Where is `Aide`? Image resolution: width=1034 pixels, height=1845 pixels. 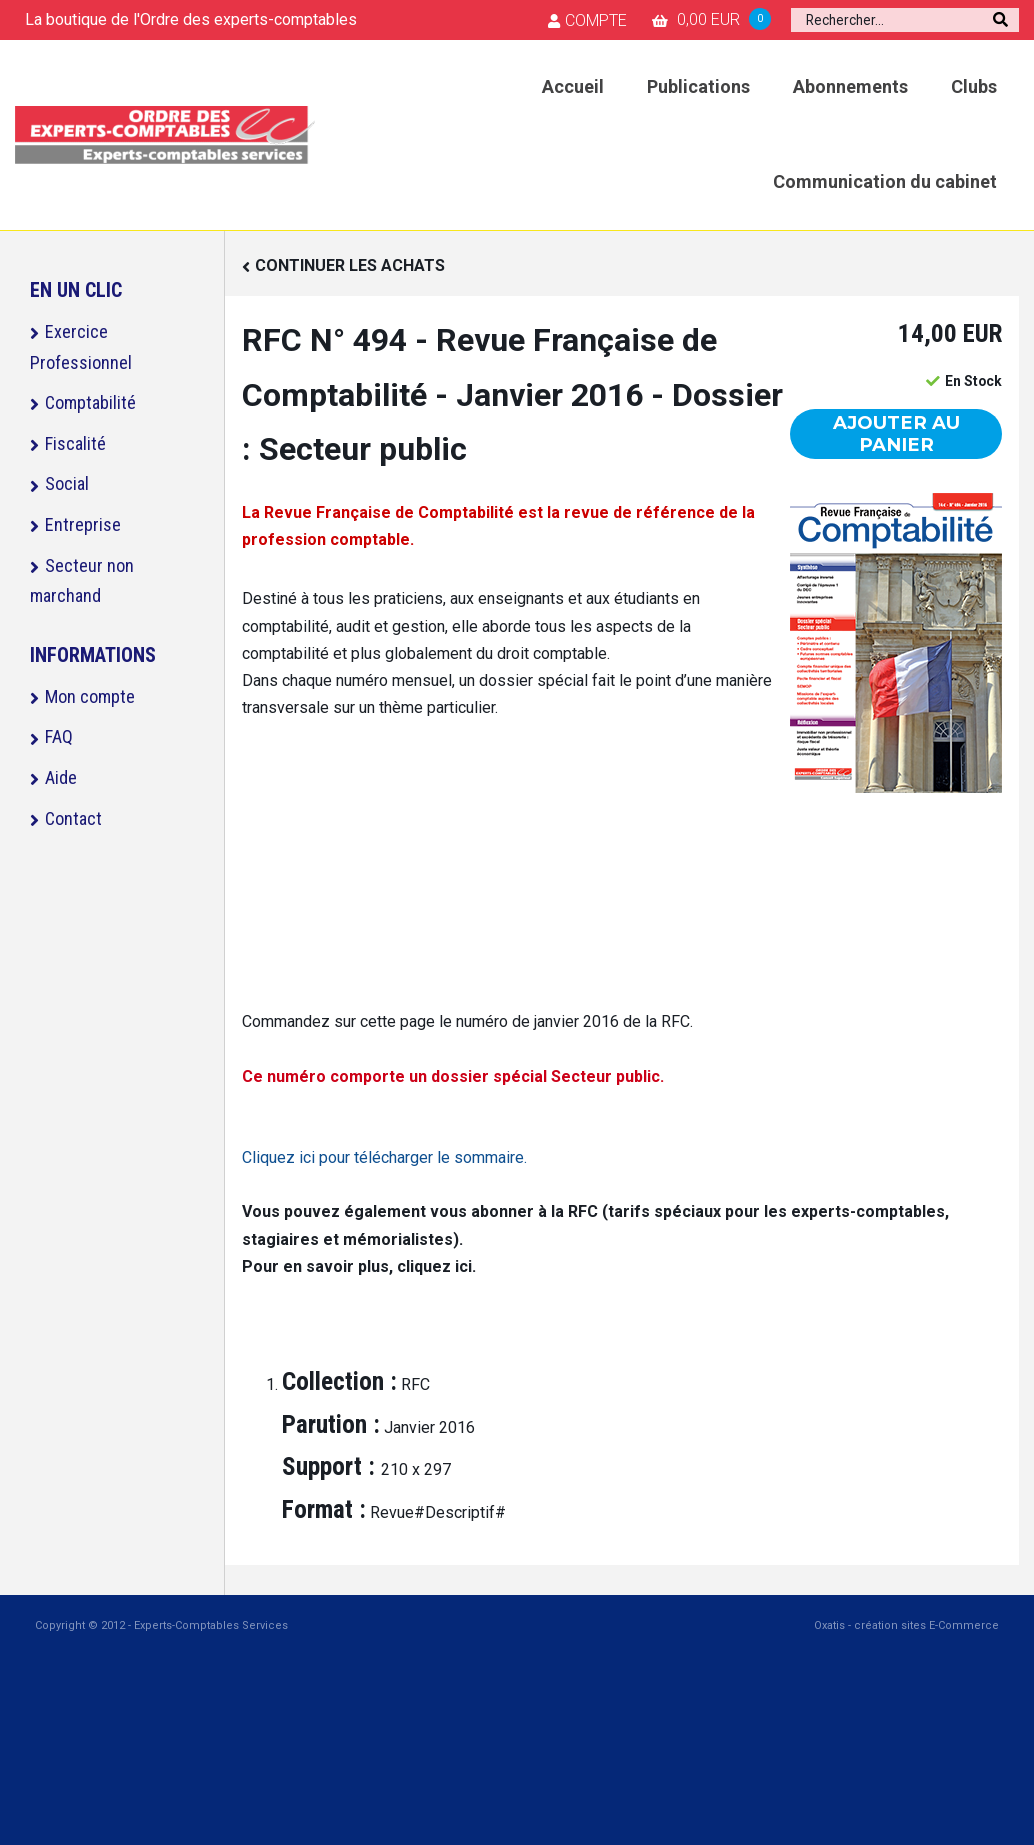
Aide is located at coordinates (61, 777).